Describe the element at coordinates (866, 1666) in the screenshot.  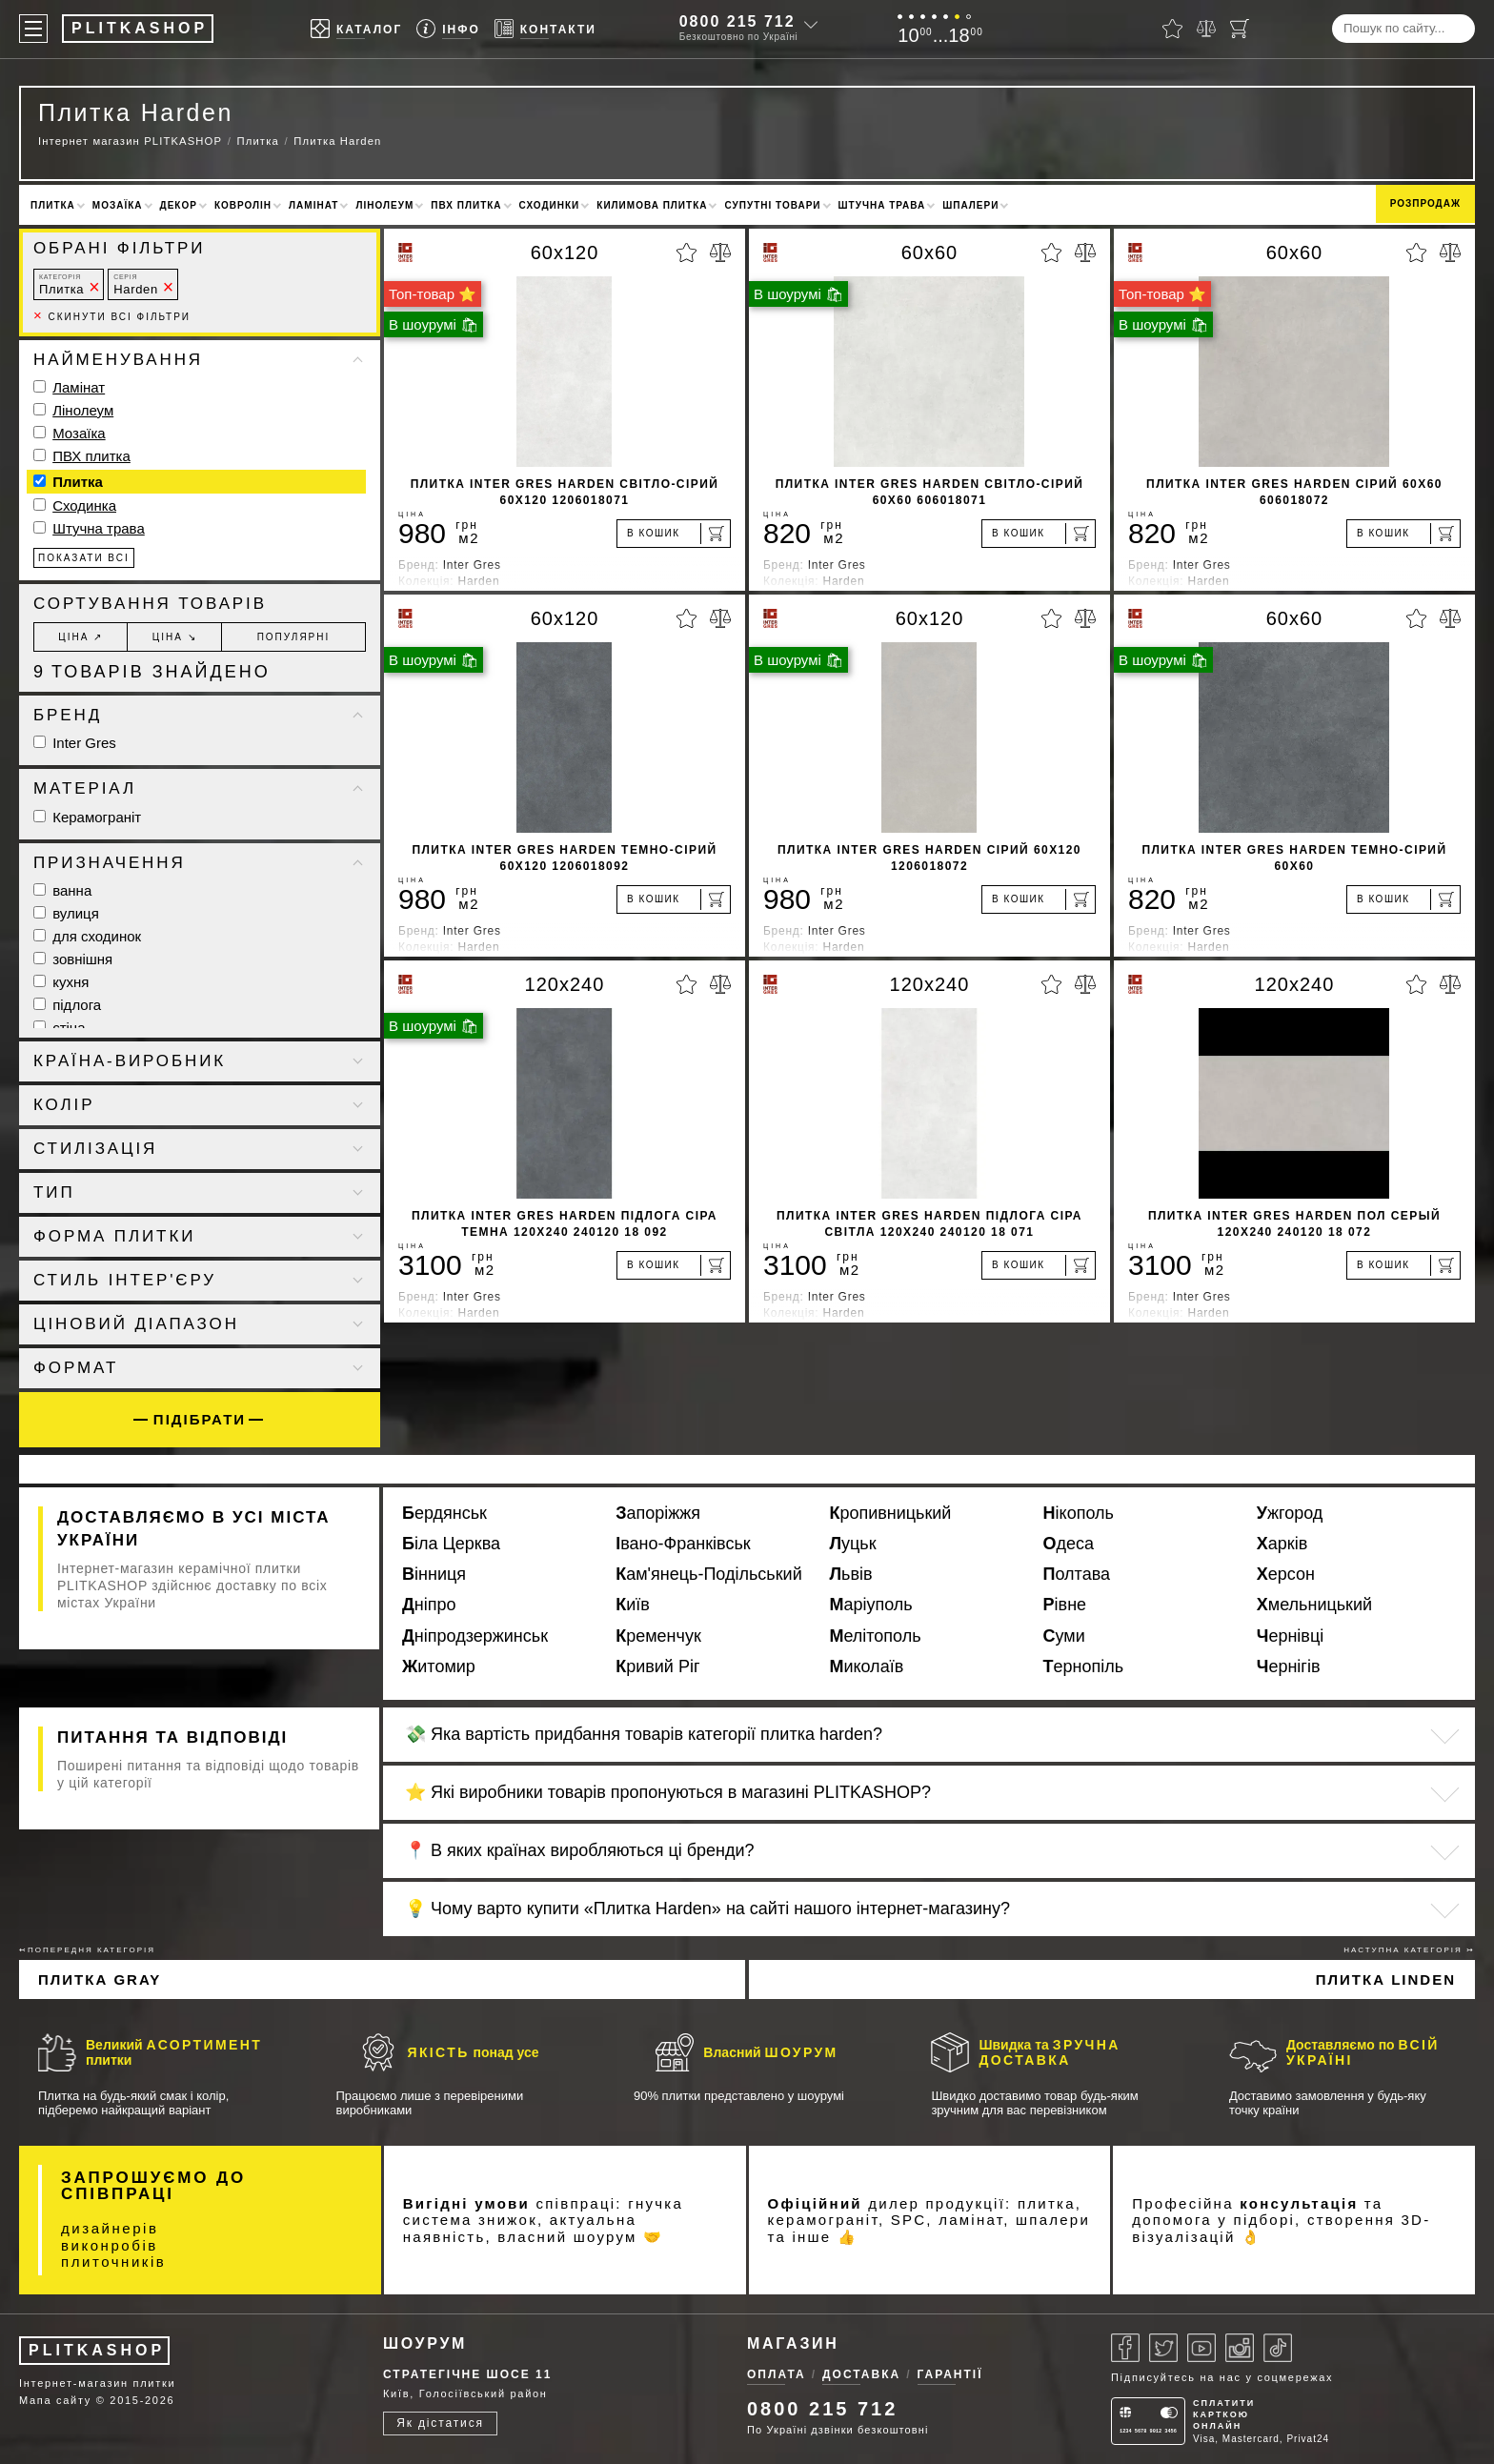
I see `Миколаїв` at that location.